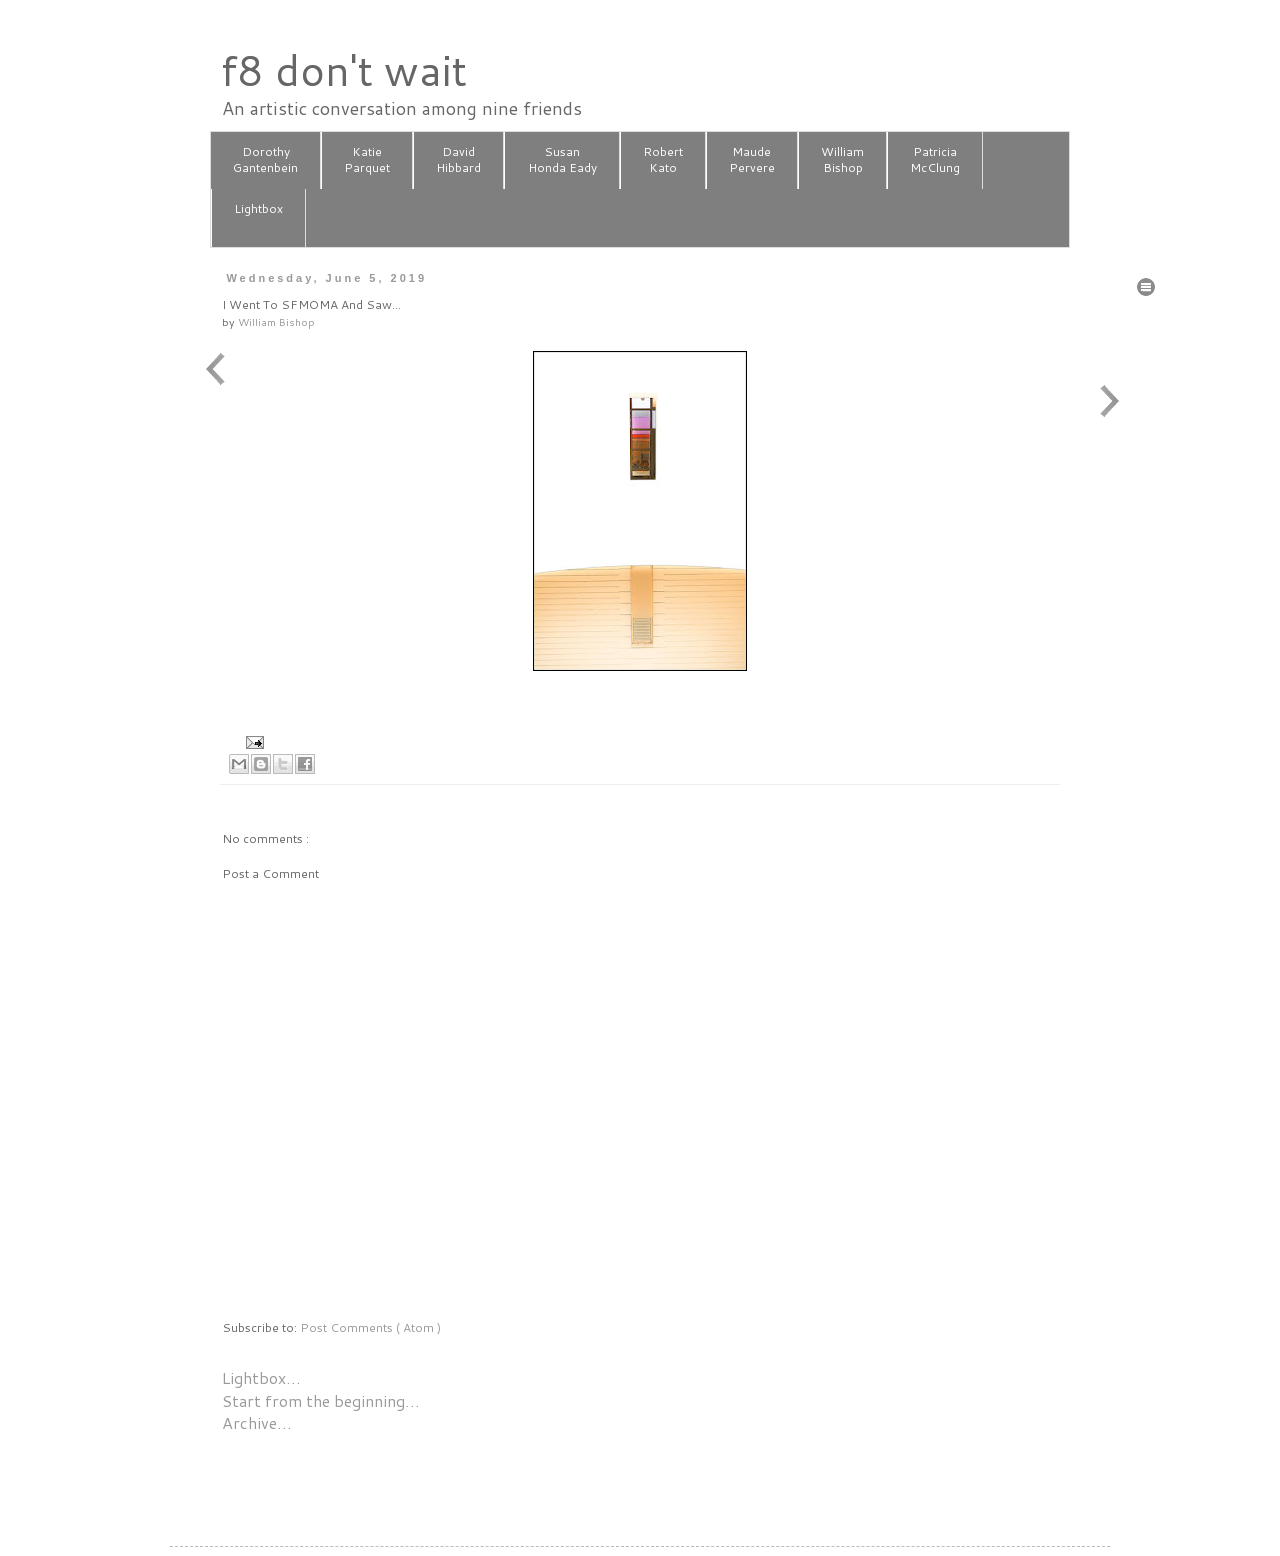  What do you see at coordinates (752, 160) in the screenshot?
I see `MaudePervere` at bounding box center [752, 160].